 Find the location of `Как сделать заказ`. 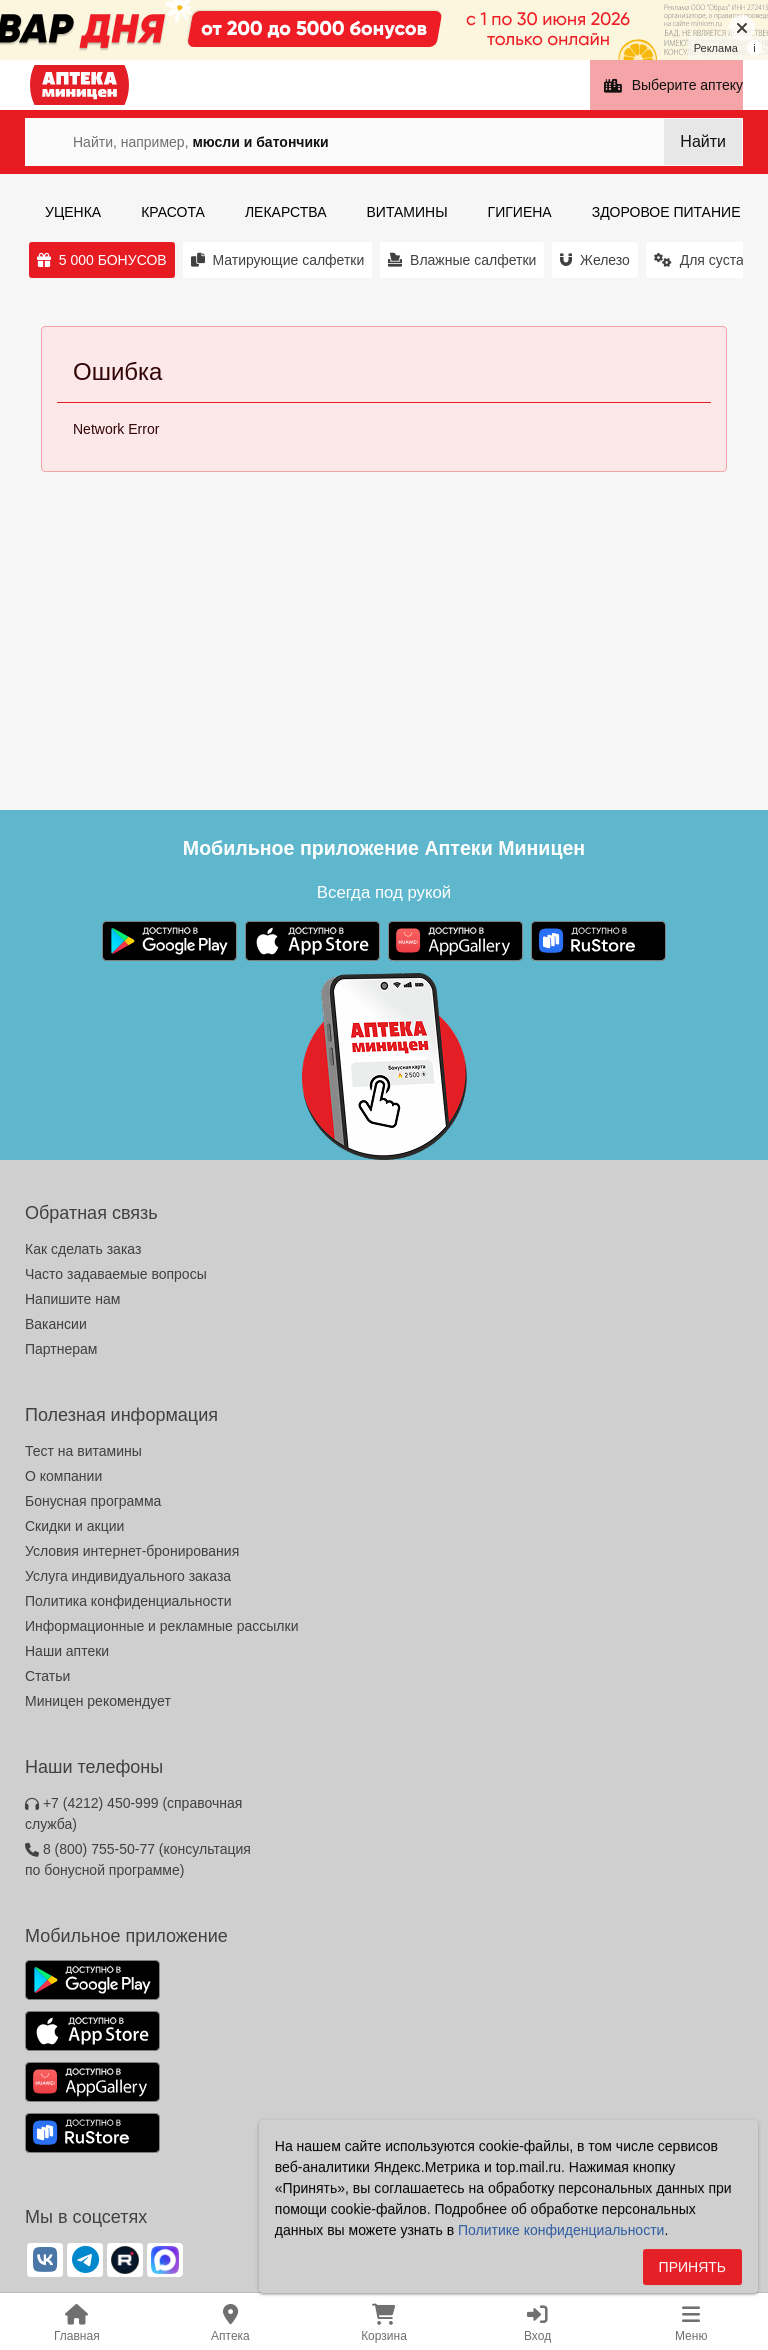

Как сделать заказ is located at coordinates (83, 1249).